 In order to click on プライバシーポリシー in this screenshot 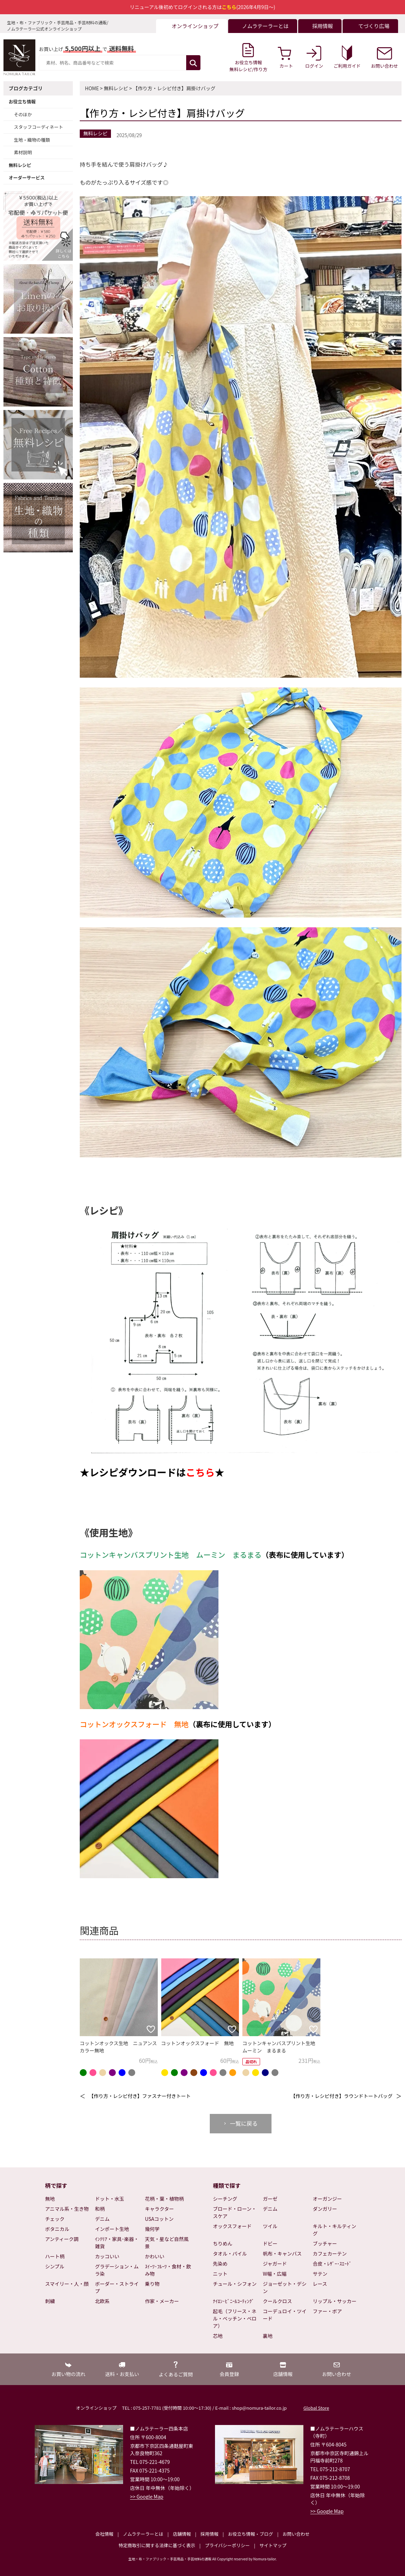, I will do `click(227, 2545)`.